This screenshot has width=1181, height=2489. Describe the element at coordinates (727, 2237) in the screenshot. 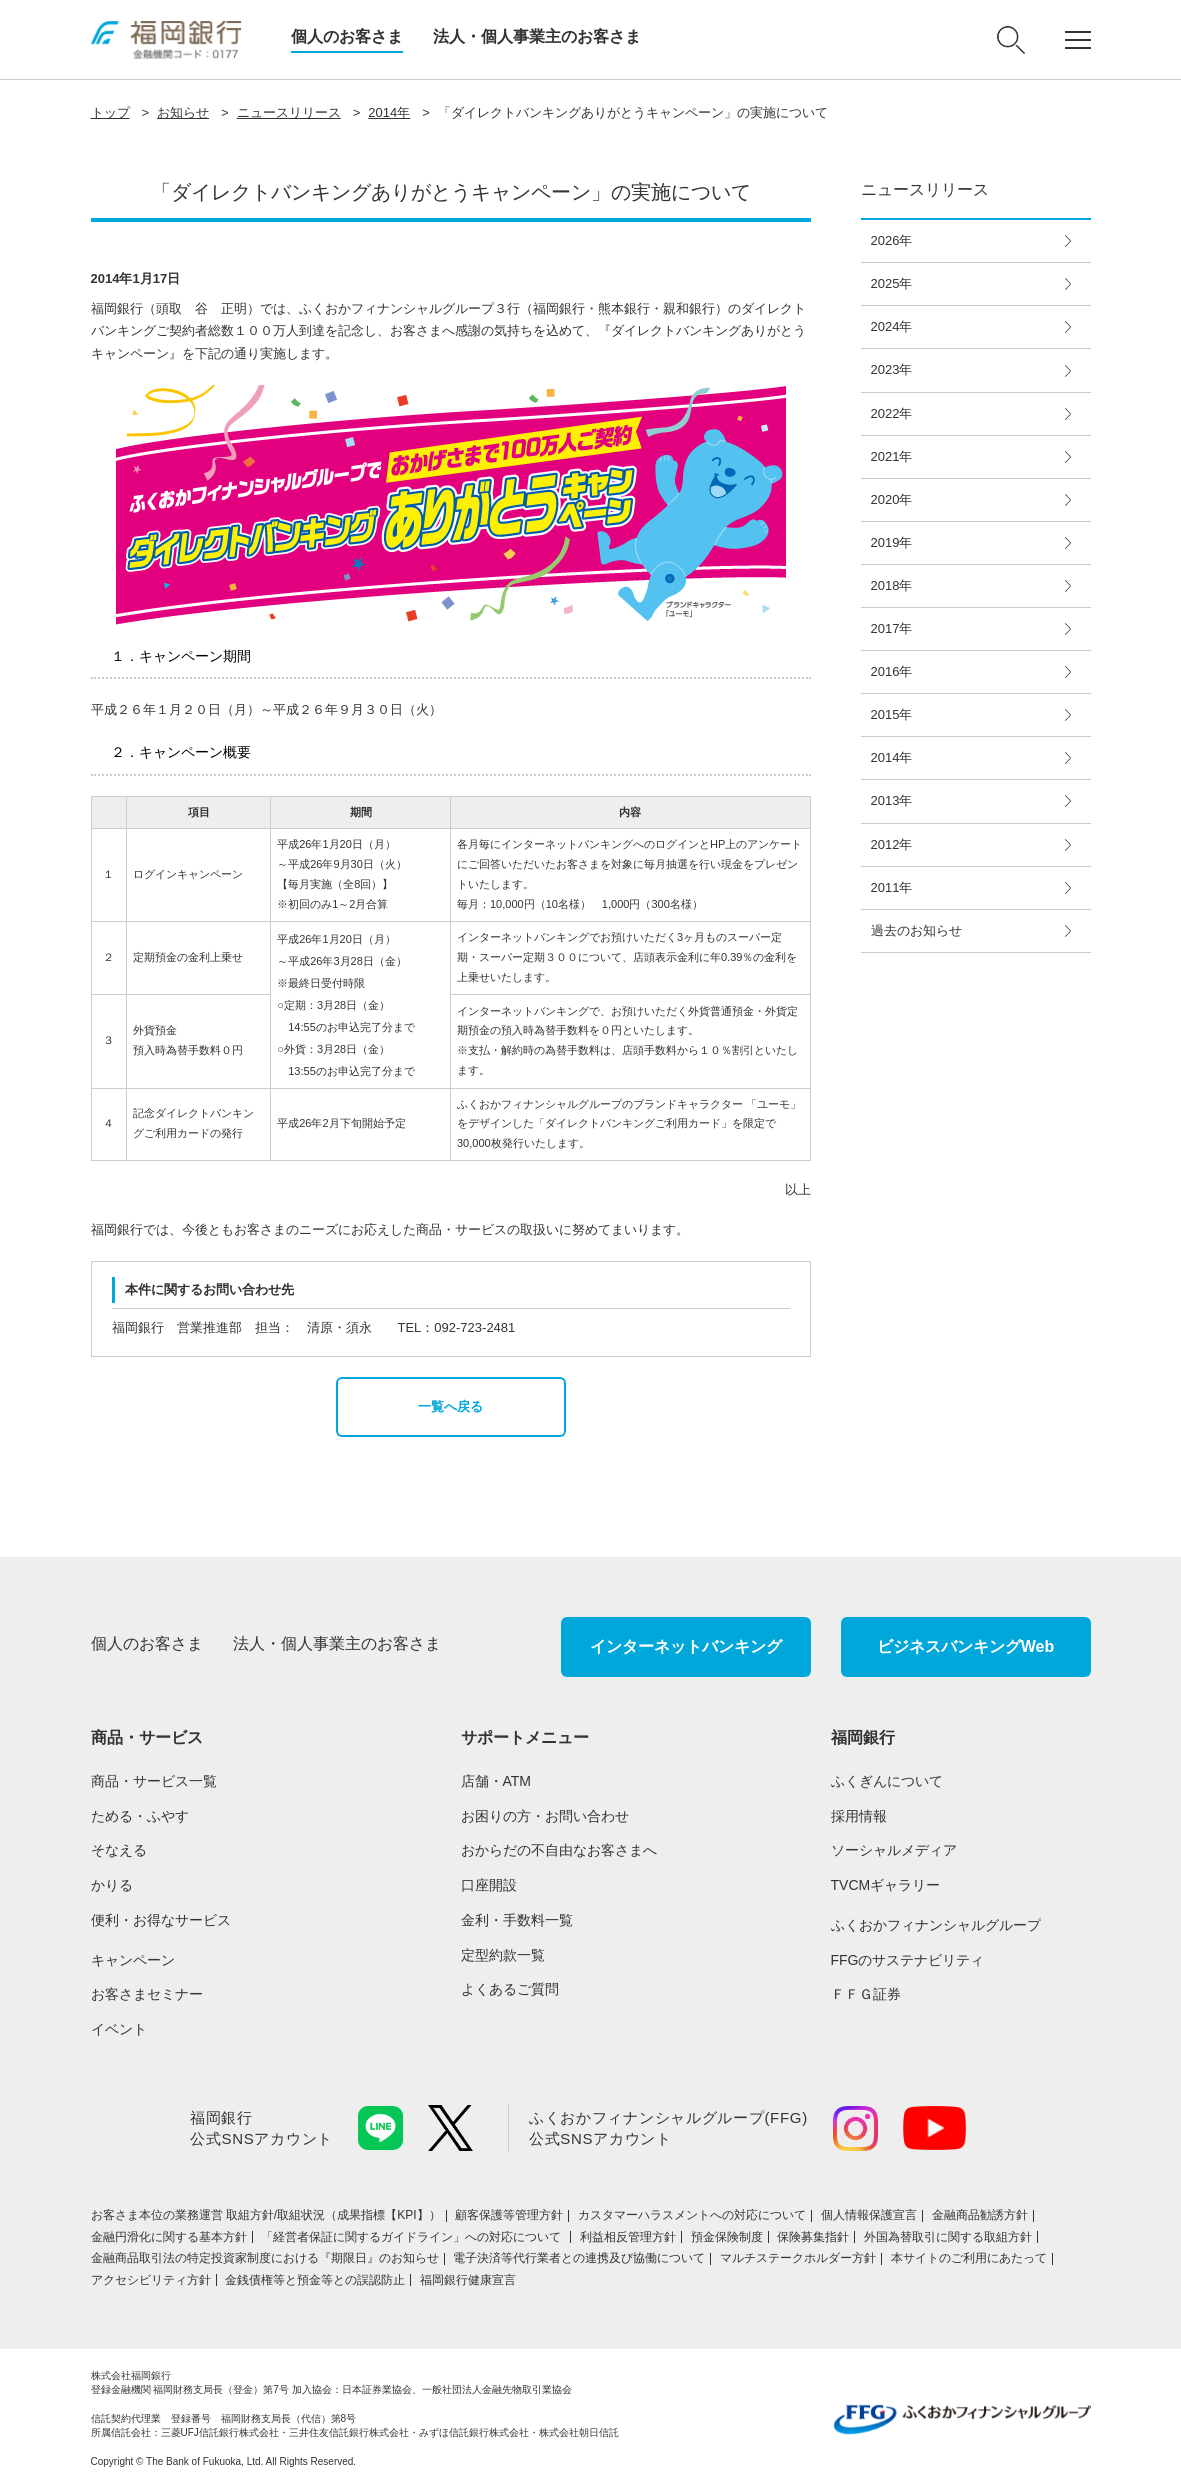

I see `預金保険制度` at that location.